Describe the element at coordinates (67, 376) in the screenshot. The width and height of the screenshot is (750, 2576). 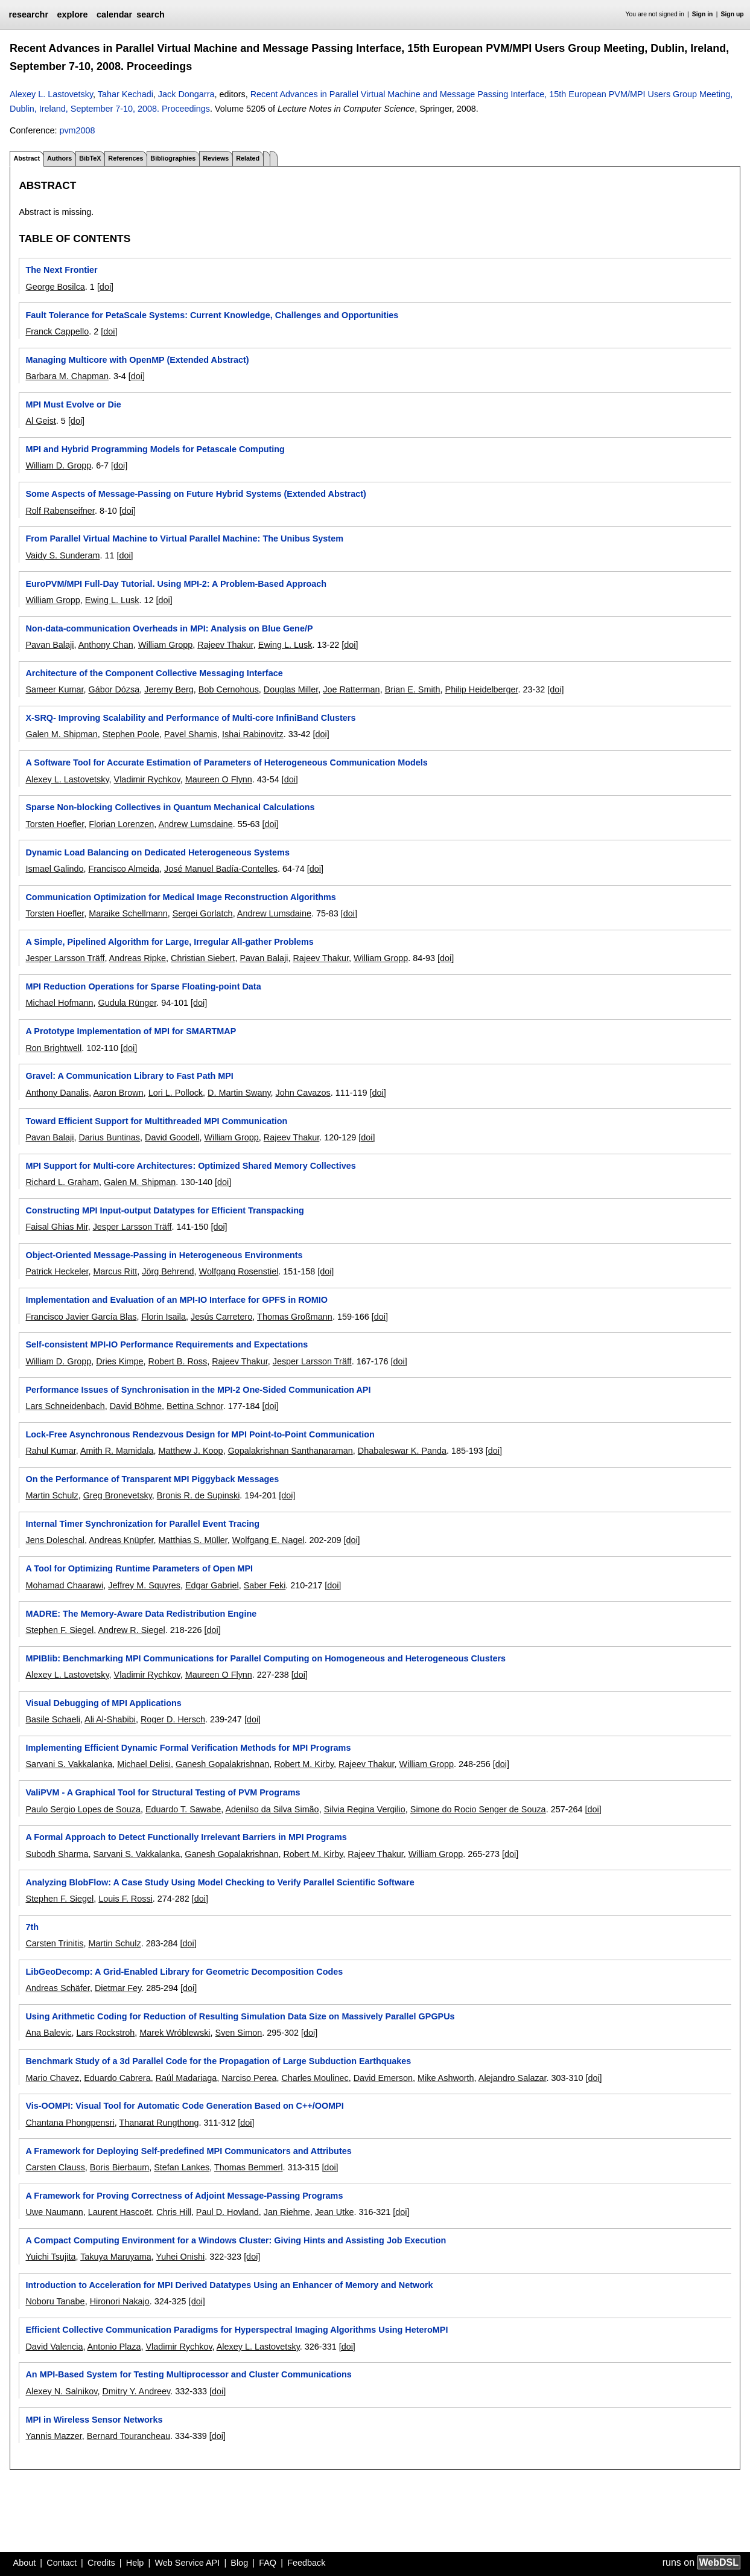
I see `Barbara M. Chapman` at that location.